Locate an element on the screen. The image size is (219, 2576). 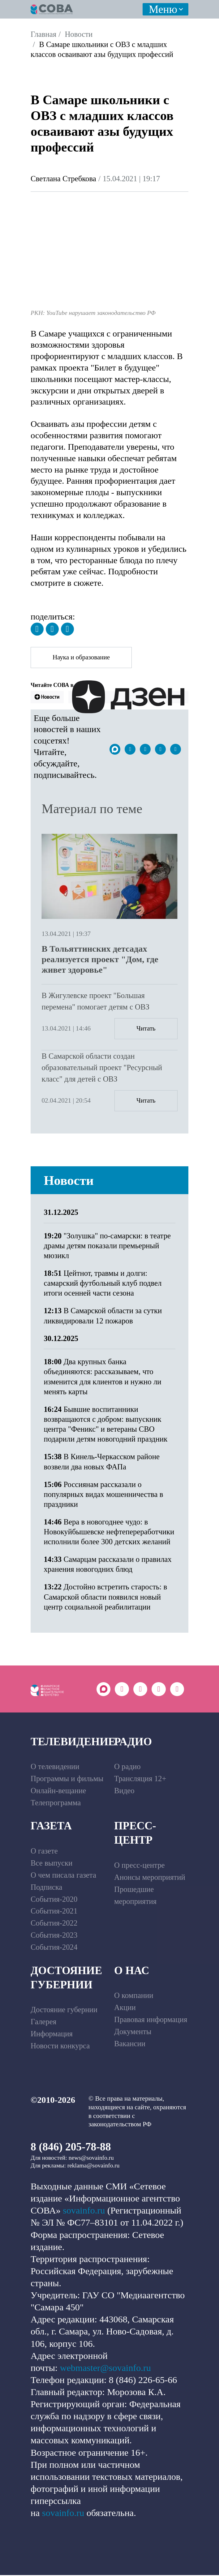
События-2024 is located at coordinates (54, 1948).